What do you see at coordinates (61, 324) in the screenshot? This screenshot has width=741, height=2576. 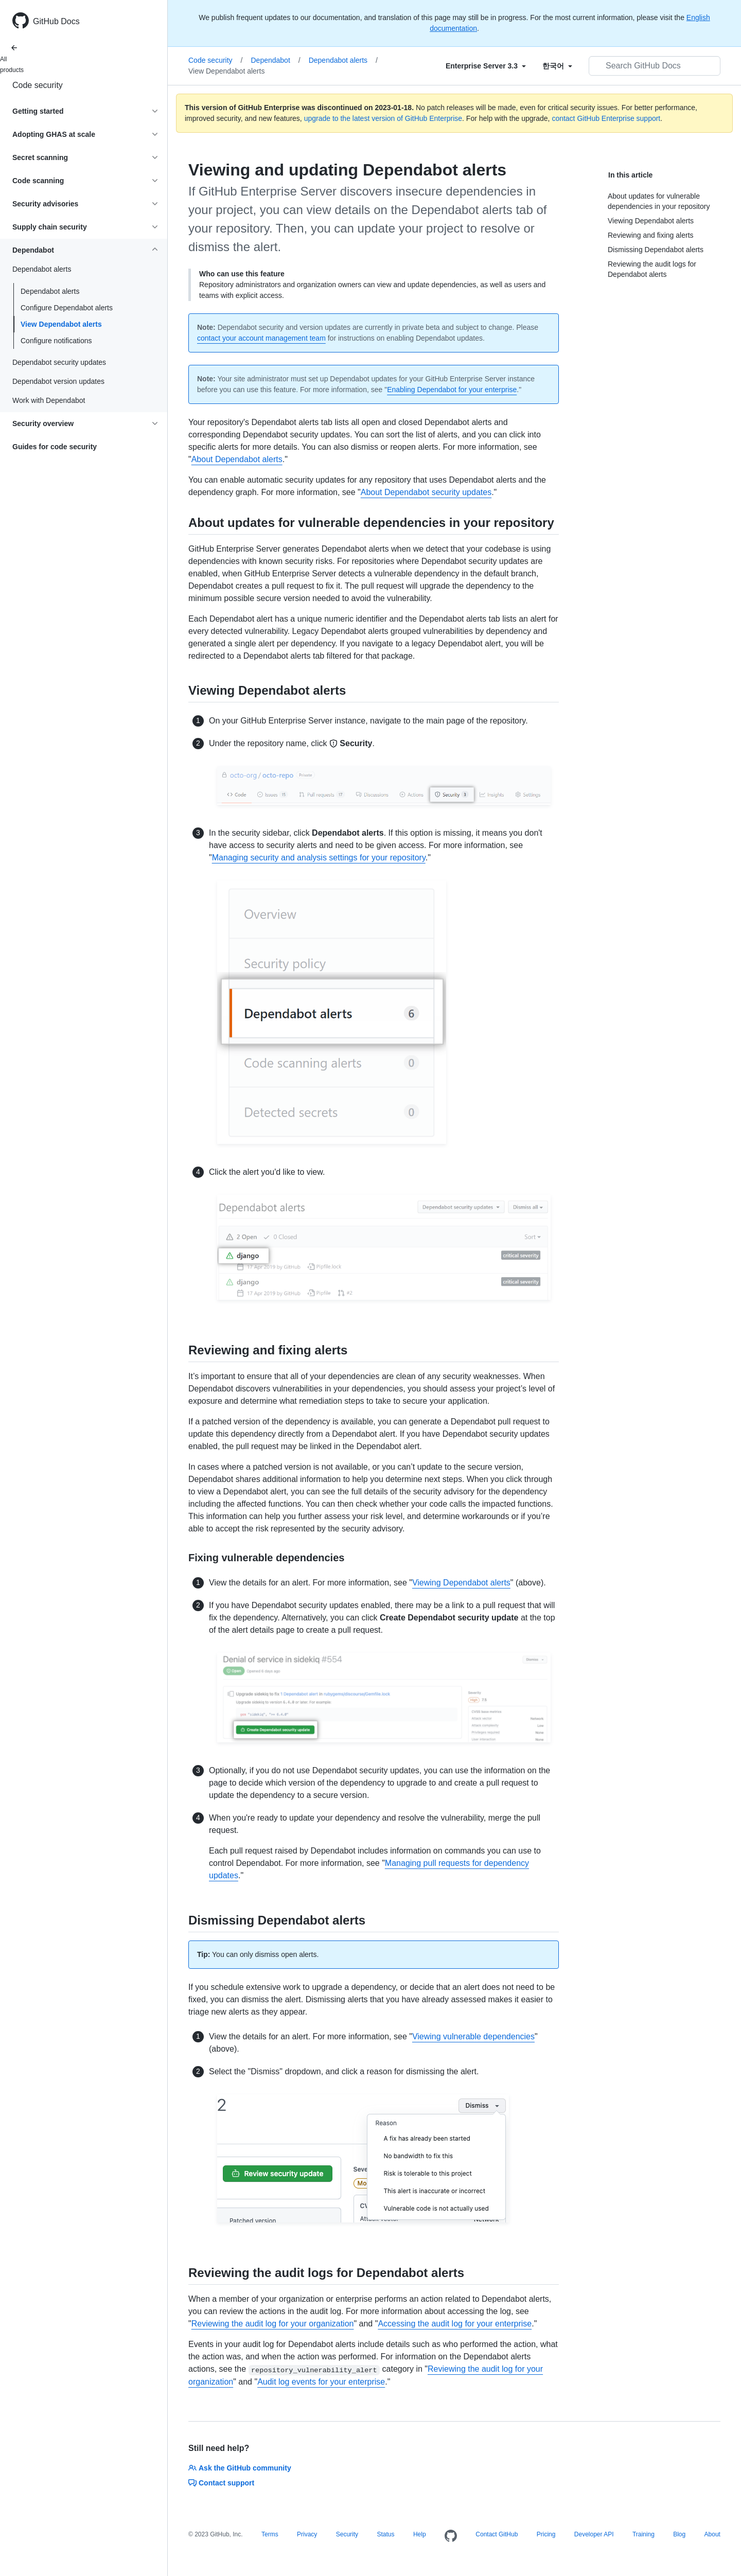 I see `View Dependabot alerts` at bounding box center [61, 324].